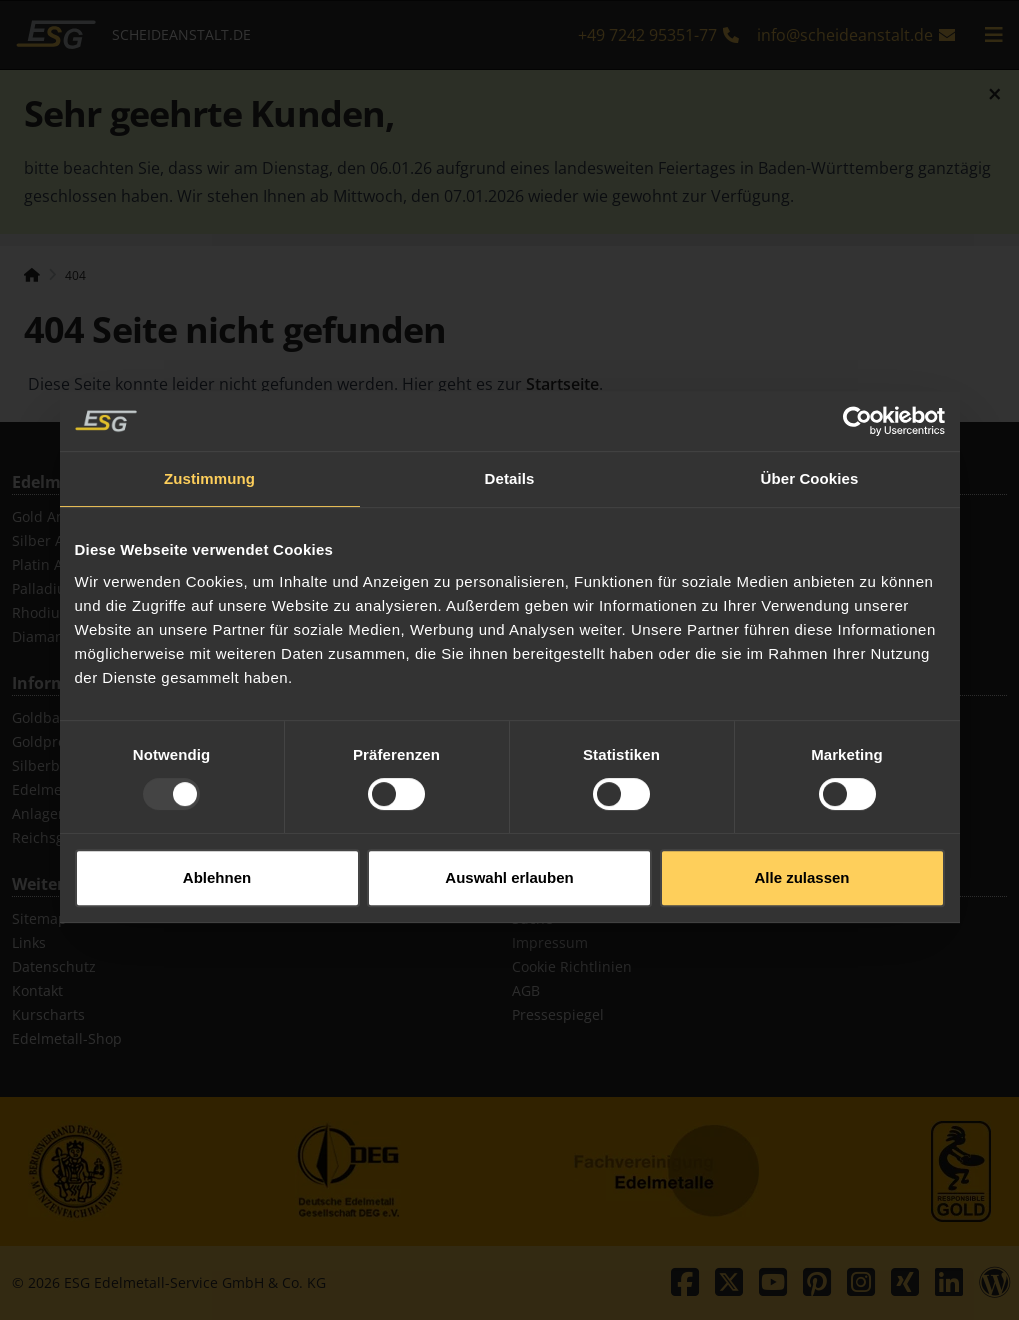 The width and height of the screenshot is (1019, 1320). I want to click on Cookie Richtlinien, so click(572, 966).